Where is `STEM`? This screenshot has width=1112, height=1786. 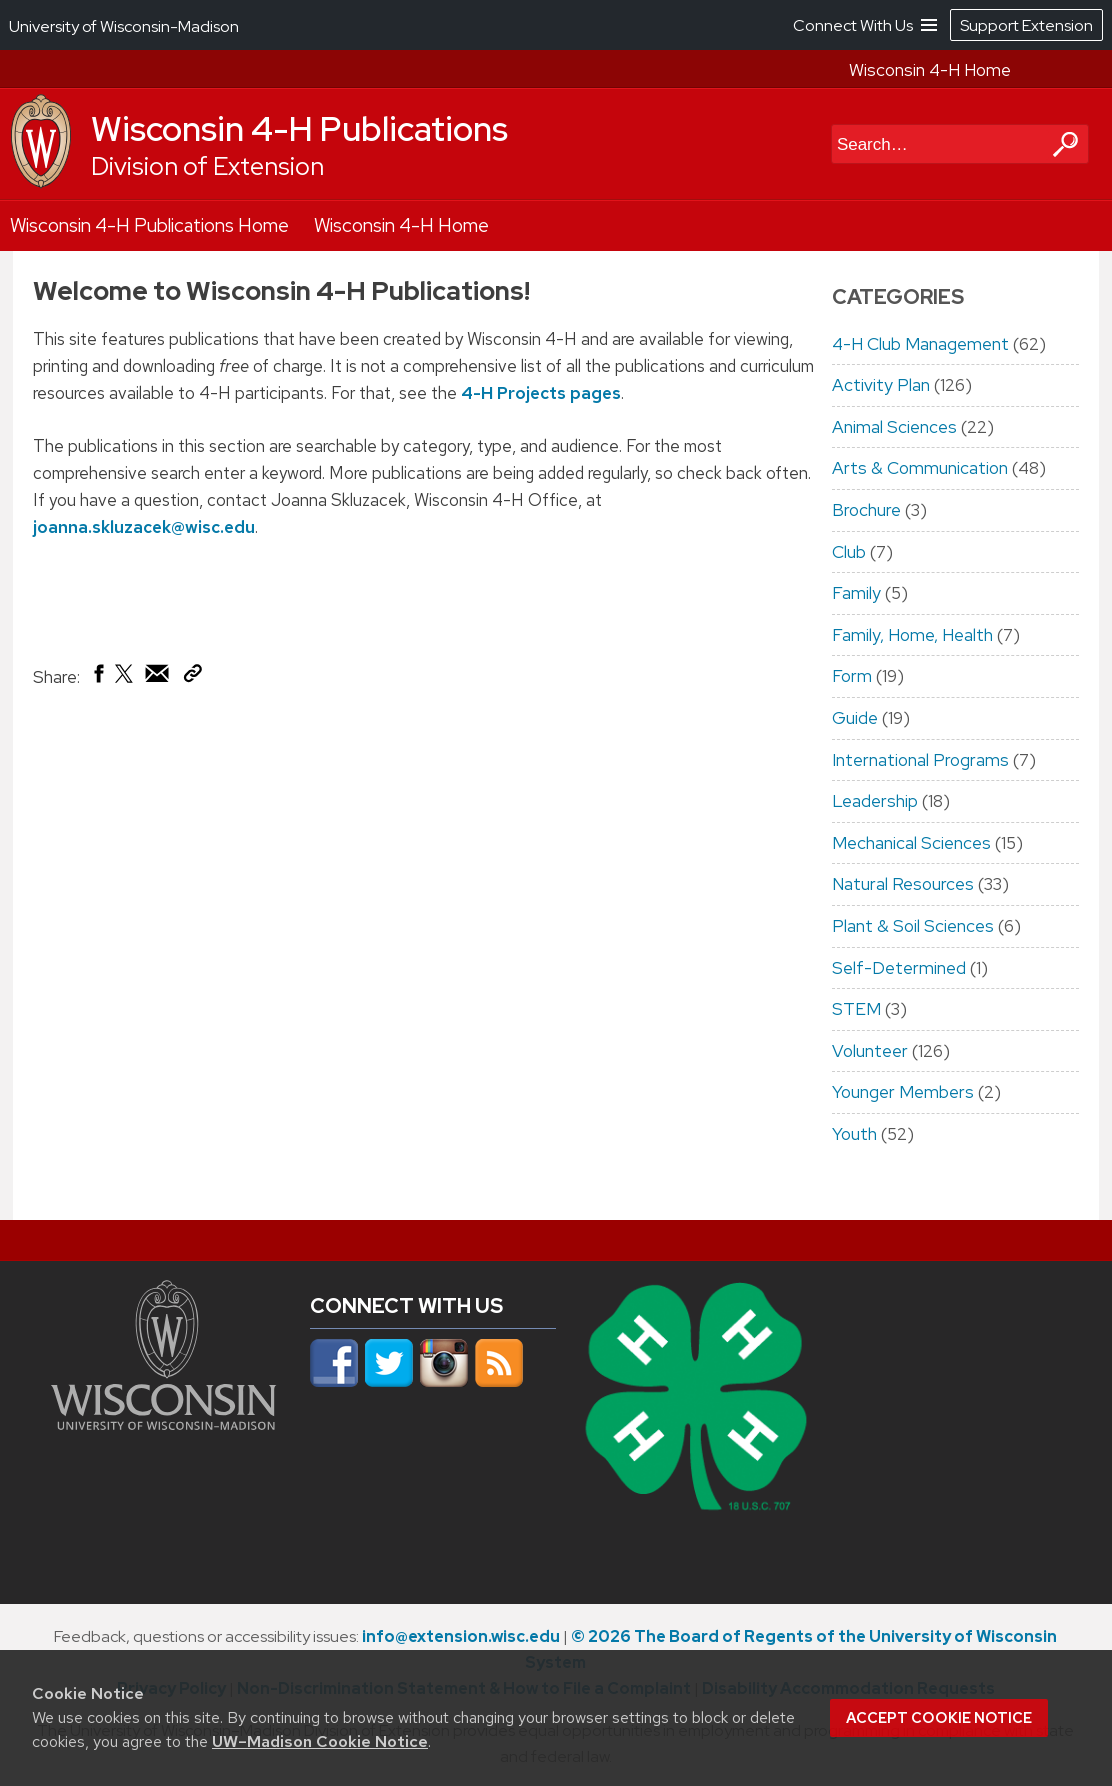
STEM is located at coordinates (856, 1009).